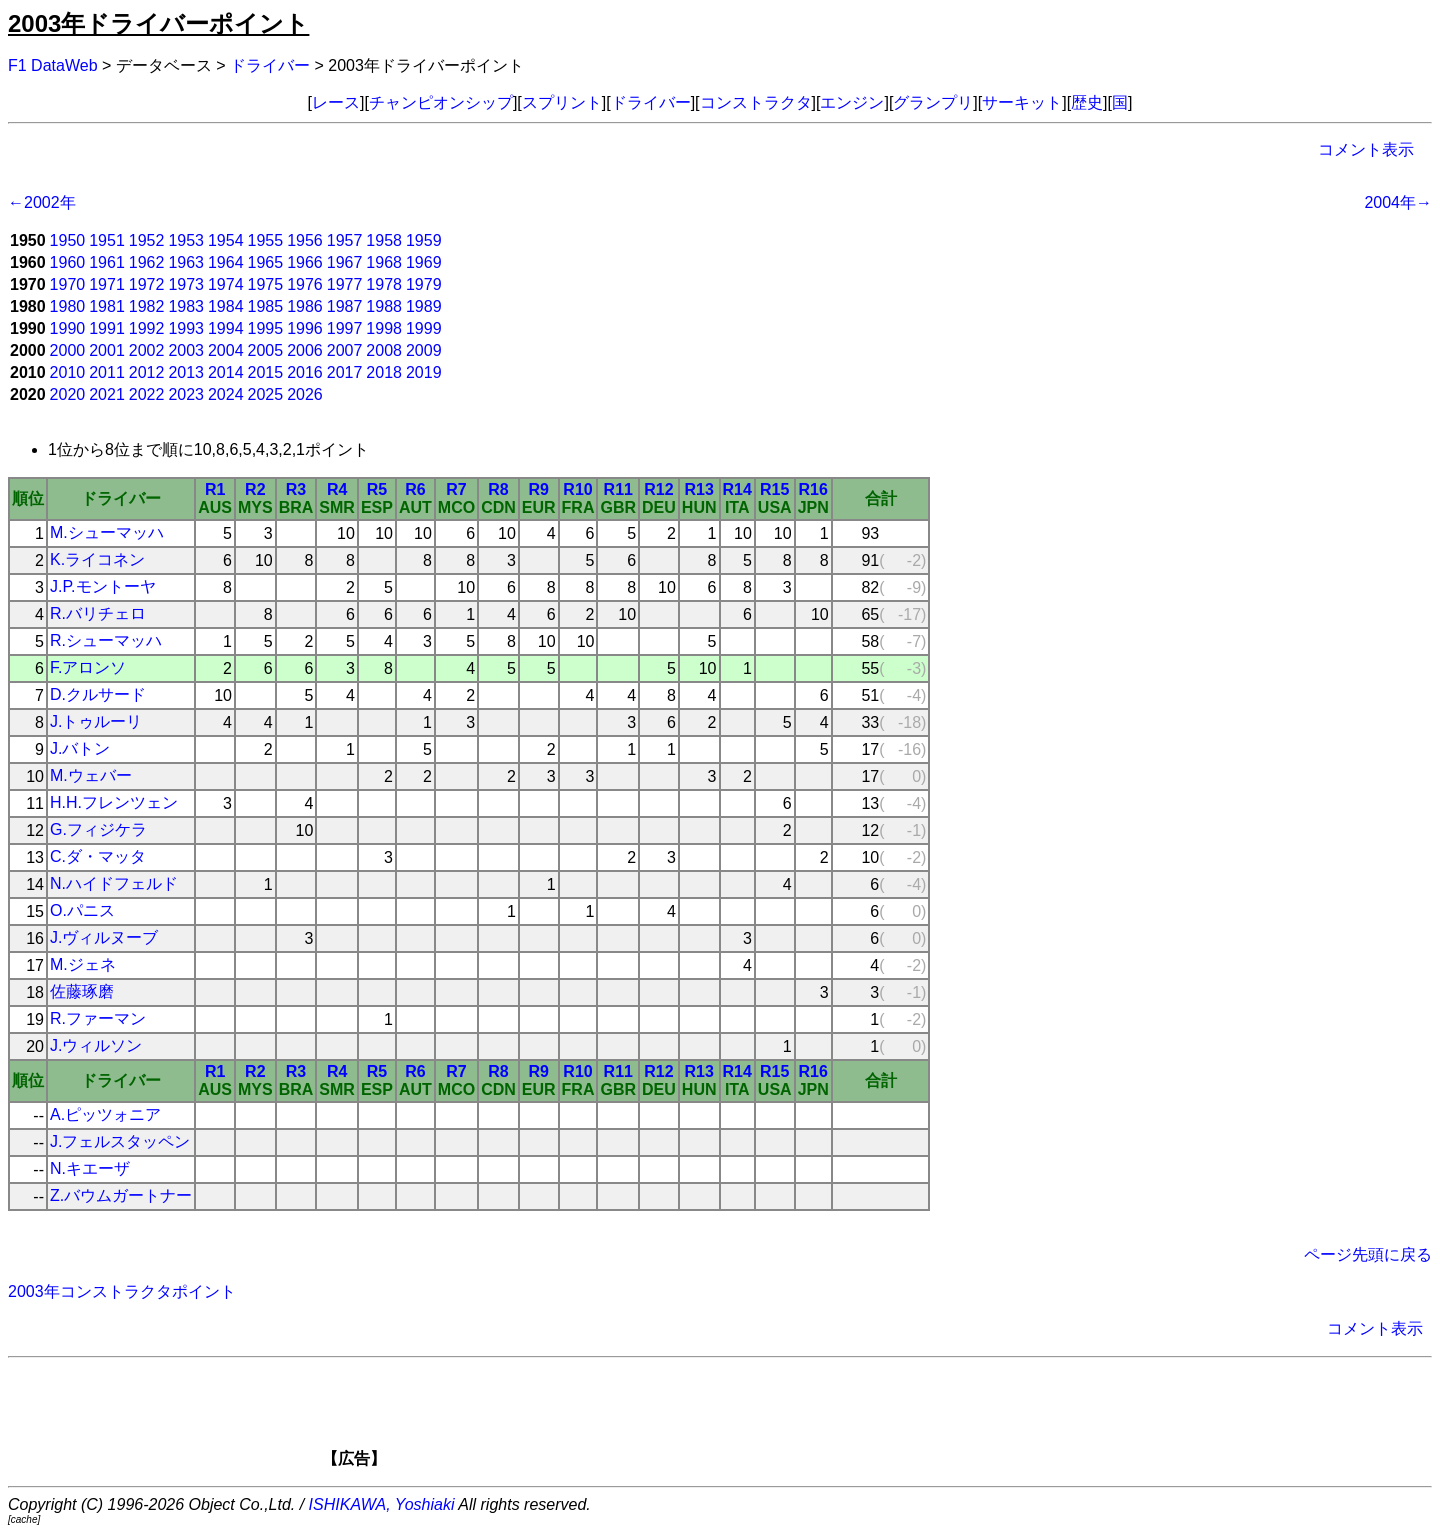  I want to click on コメント表示, so click(1366, 149).